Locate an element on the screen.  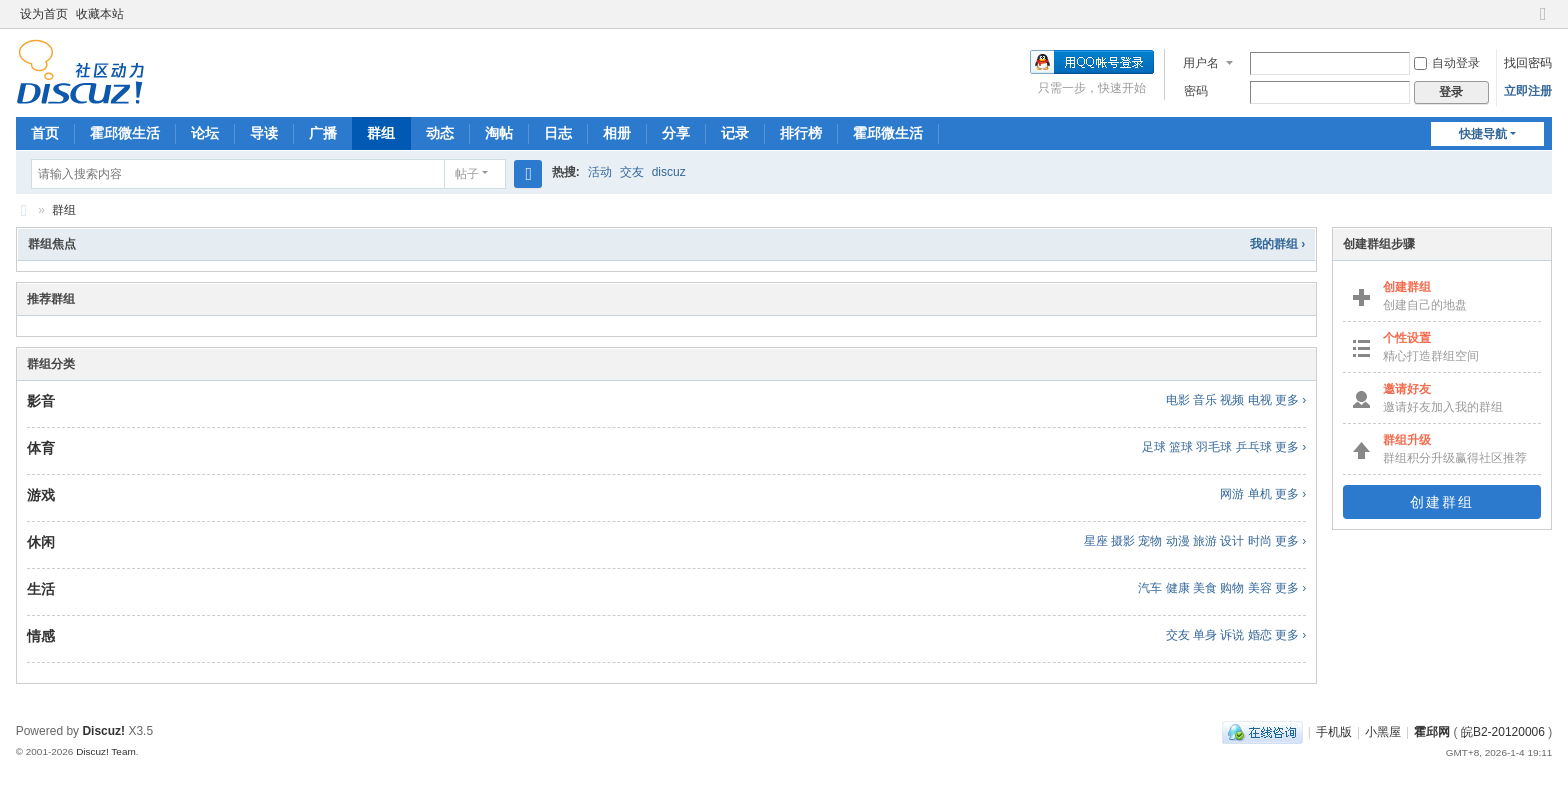
购物 is located at coordinates (1232, 588).